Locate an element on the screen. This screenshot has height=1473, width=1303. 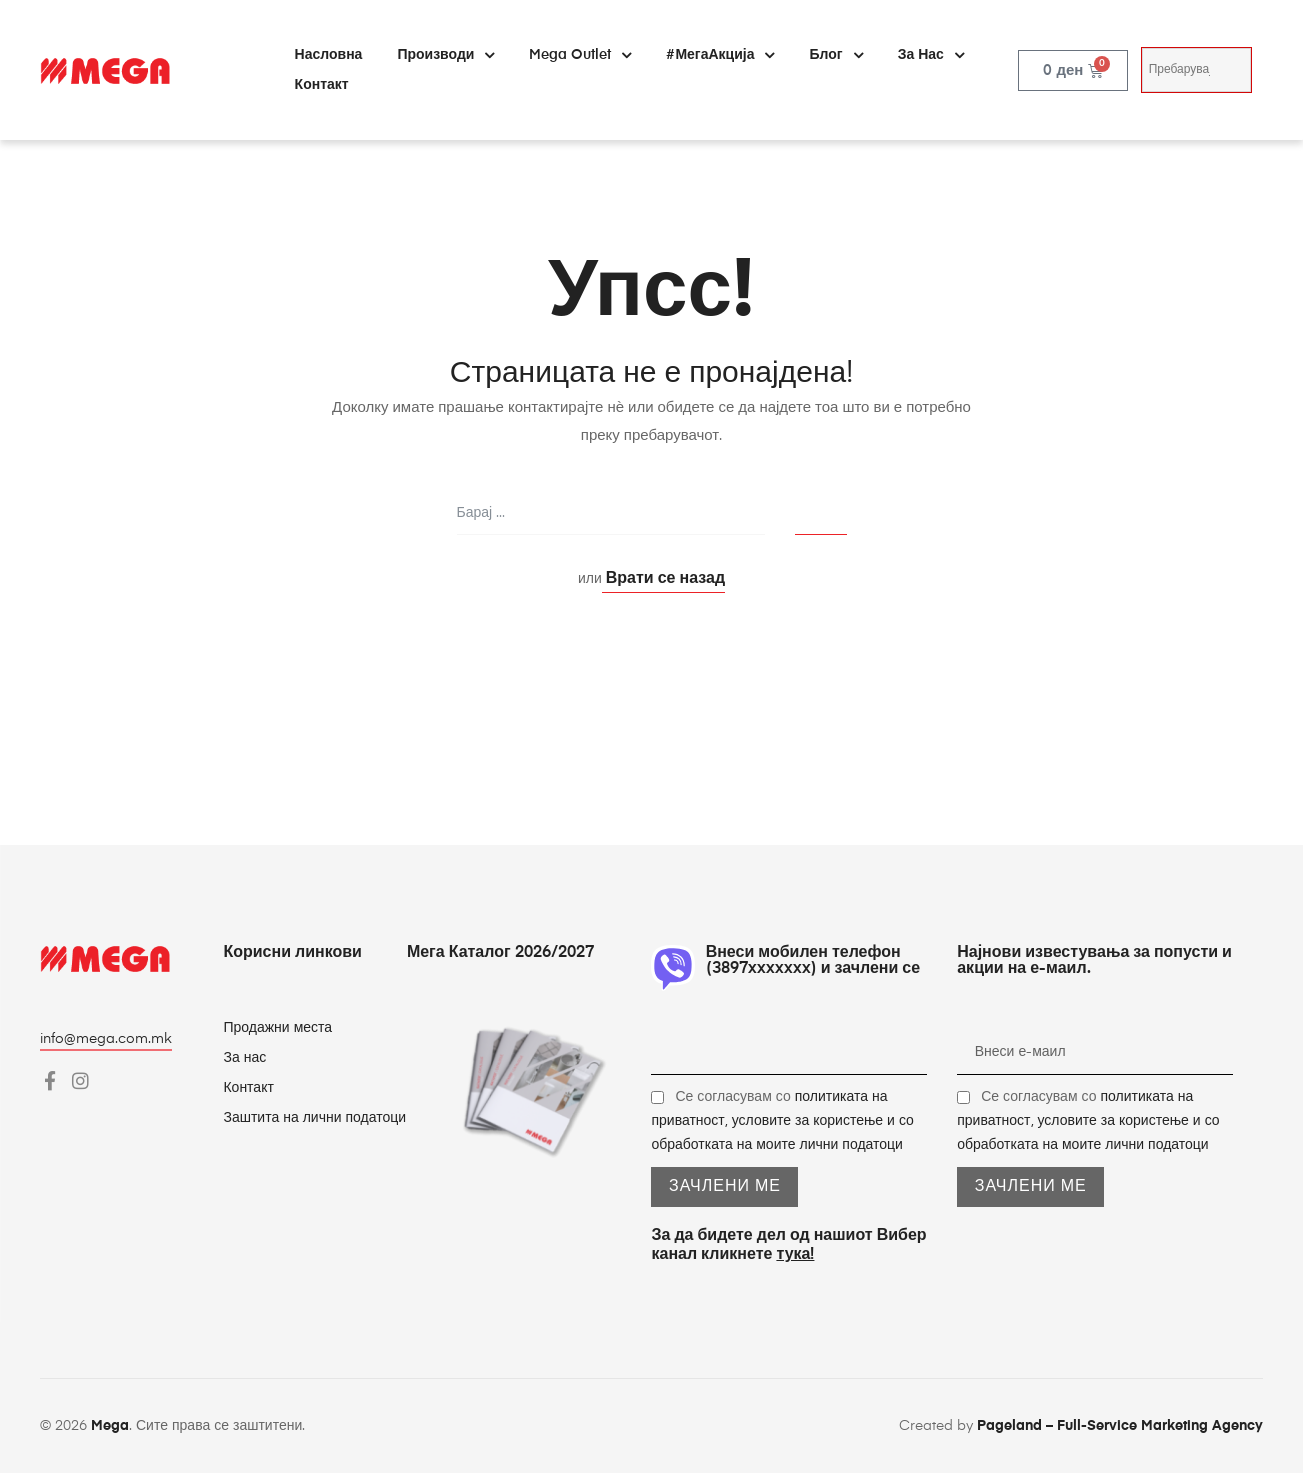
Pageland – Full-Service Marketing Agency is located at coordinates (1120, 1426).